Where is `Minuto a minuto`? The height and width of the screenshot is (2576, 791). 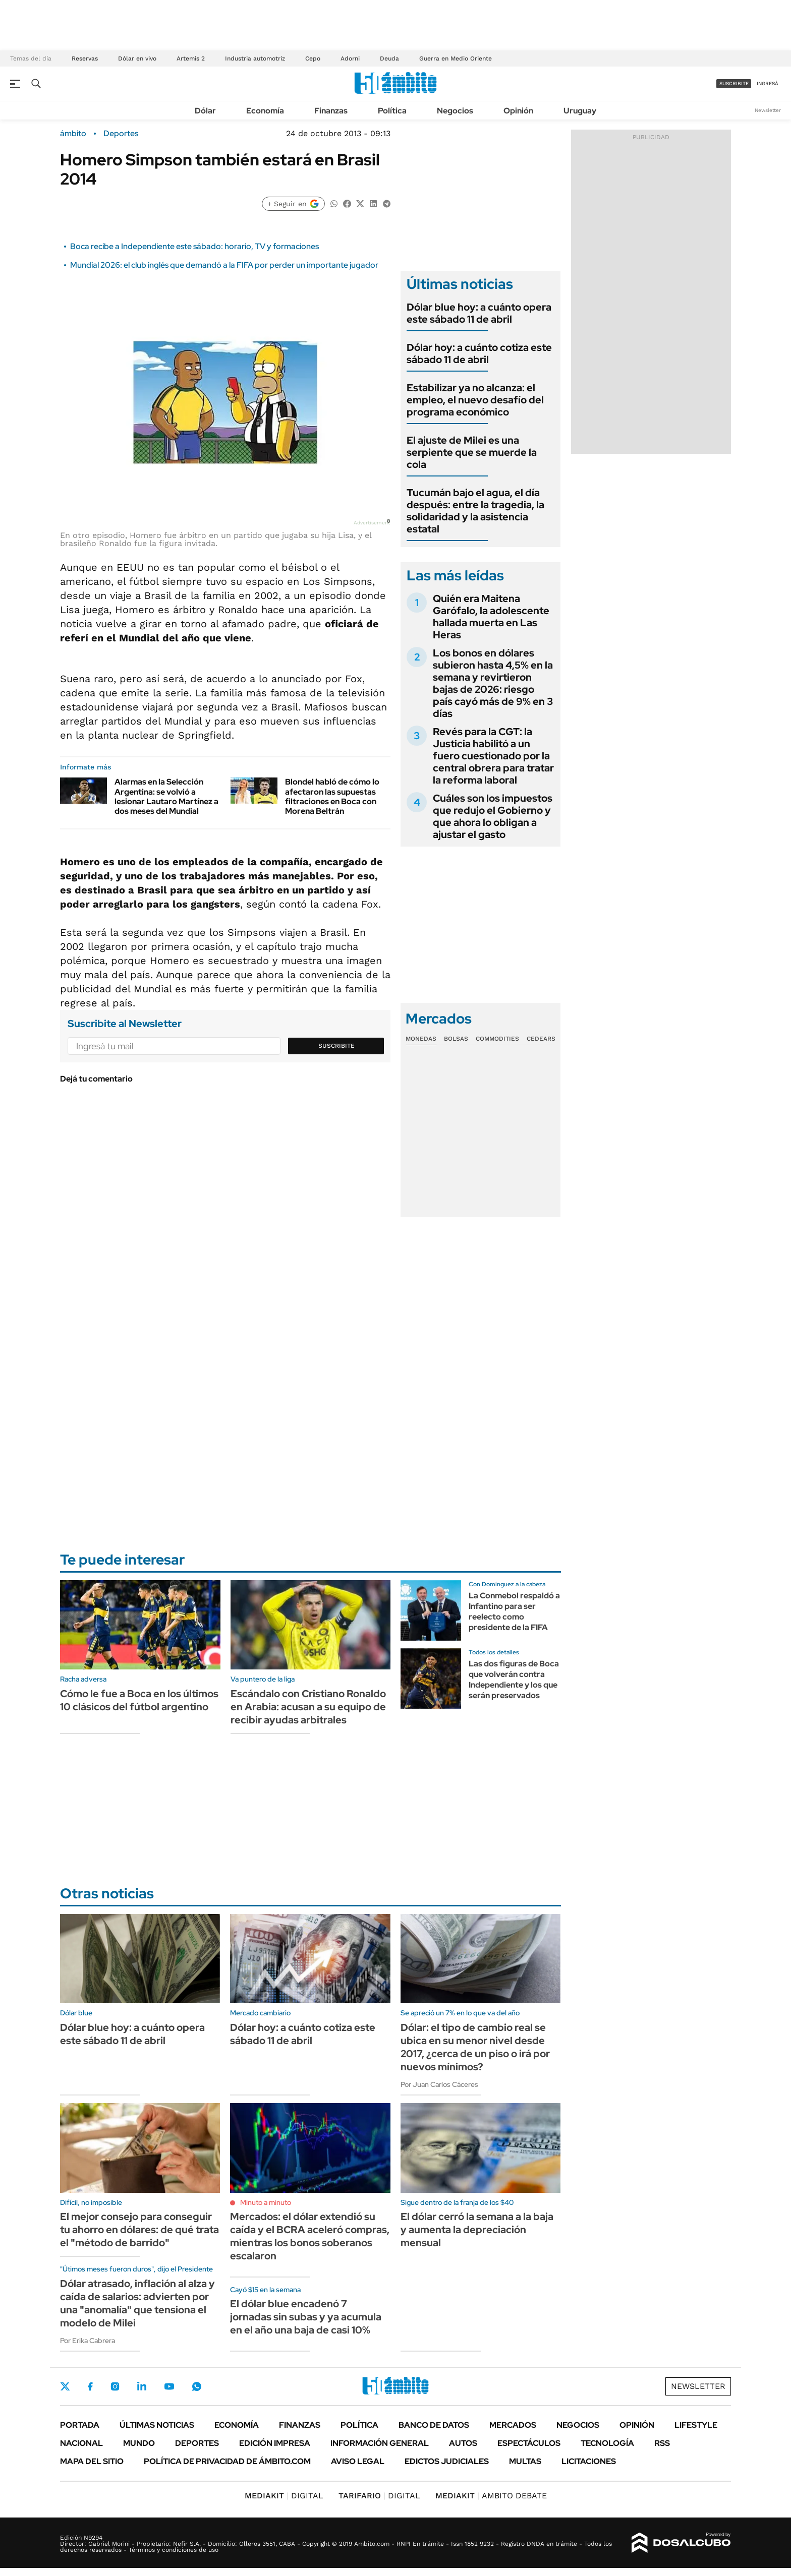 Minuto a minuto is located at coordinates (265, 2202).